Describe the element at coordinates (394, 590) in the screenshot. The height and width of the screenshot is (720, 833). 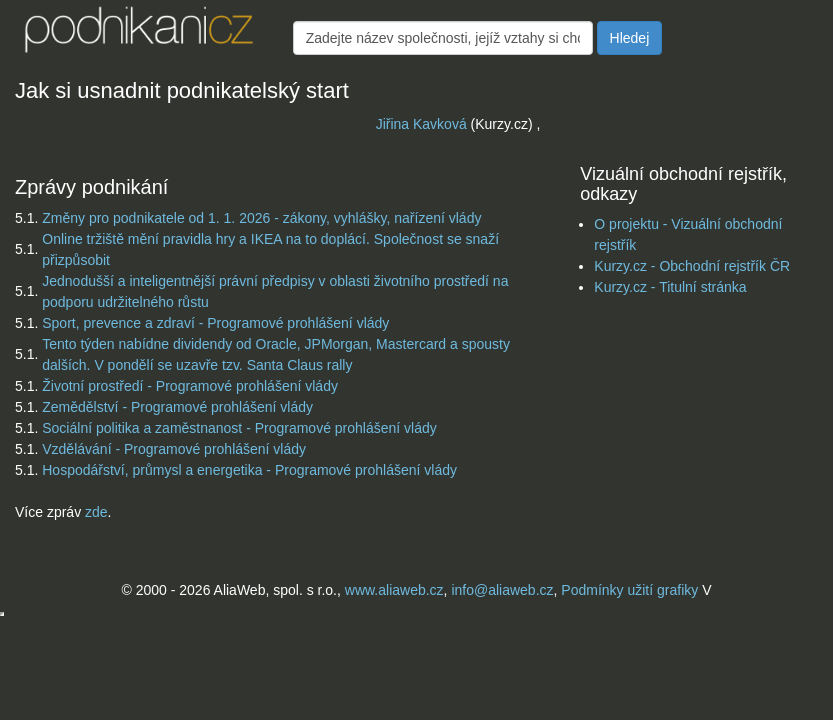
I see `www.aliaweb.cz` at that location.